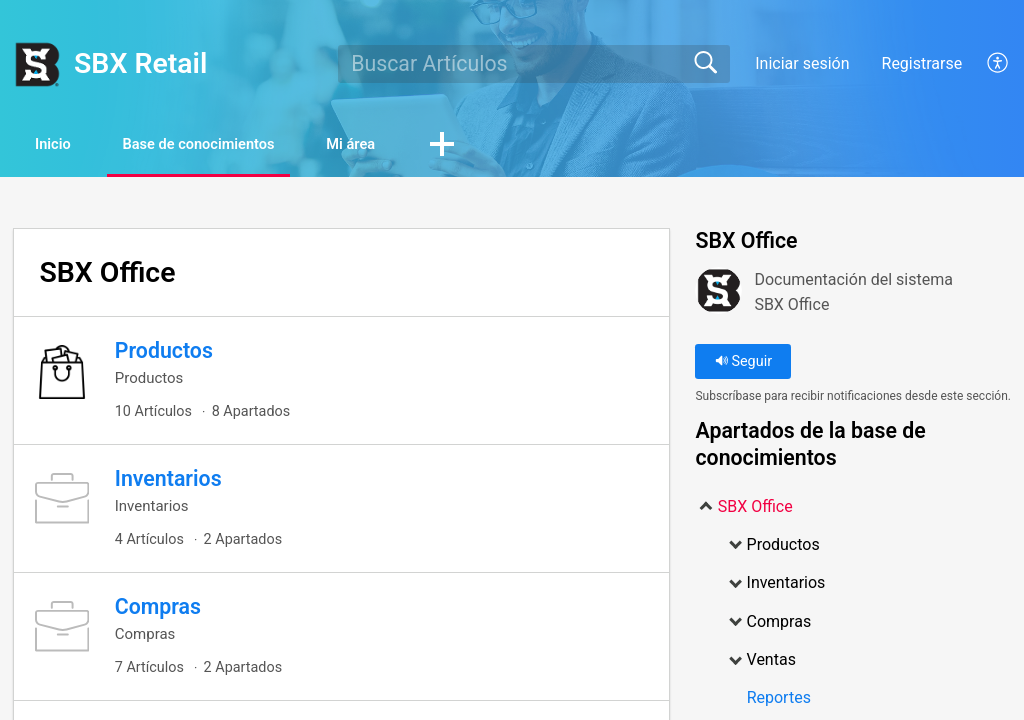 This screenshot has height=720, width=1024. I want to click on [search], so click(533, 64).